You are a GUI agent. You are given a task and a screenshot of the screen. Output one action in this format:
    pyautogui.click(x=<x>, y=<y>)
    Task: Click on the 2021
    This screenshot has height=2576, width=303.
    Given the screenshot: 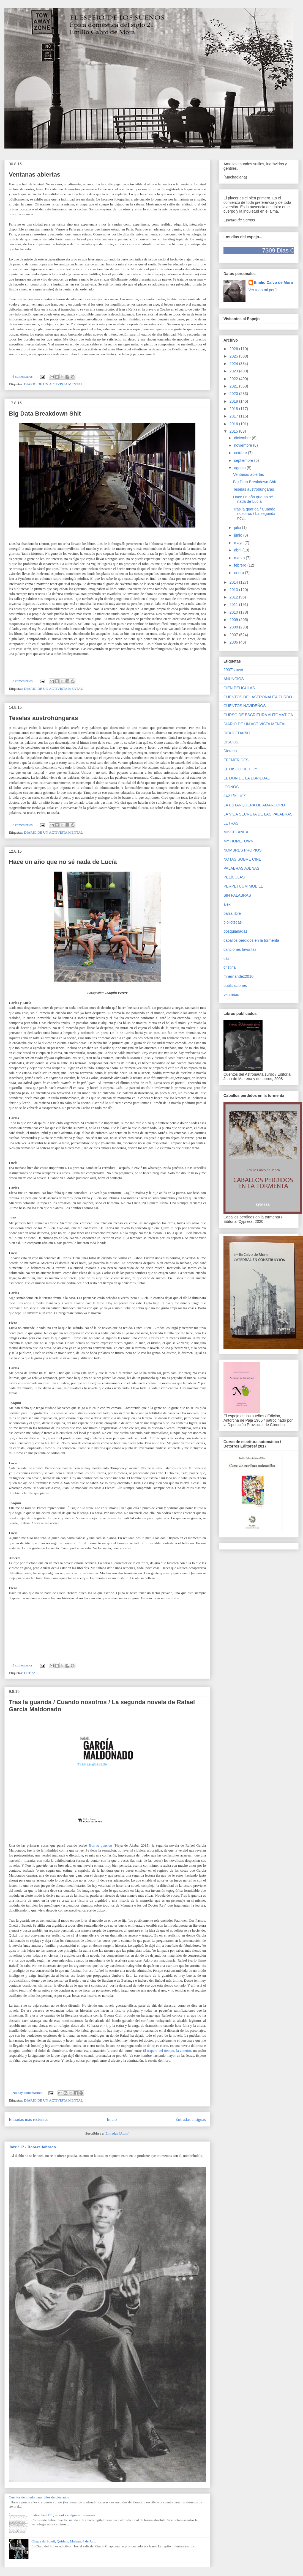 What is the action you would take?
    pyautogui.click(x=234, y=386)
    